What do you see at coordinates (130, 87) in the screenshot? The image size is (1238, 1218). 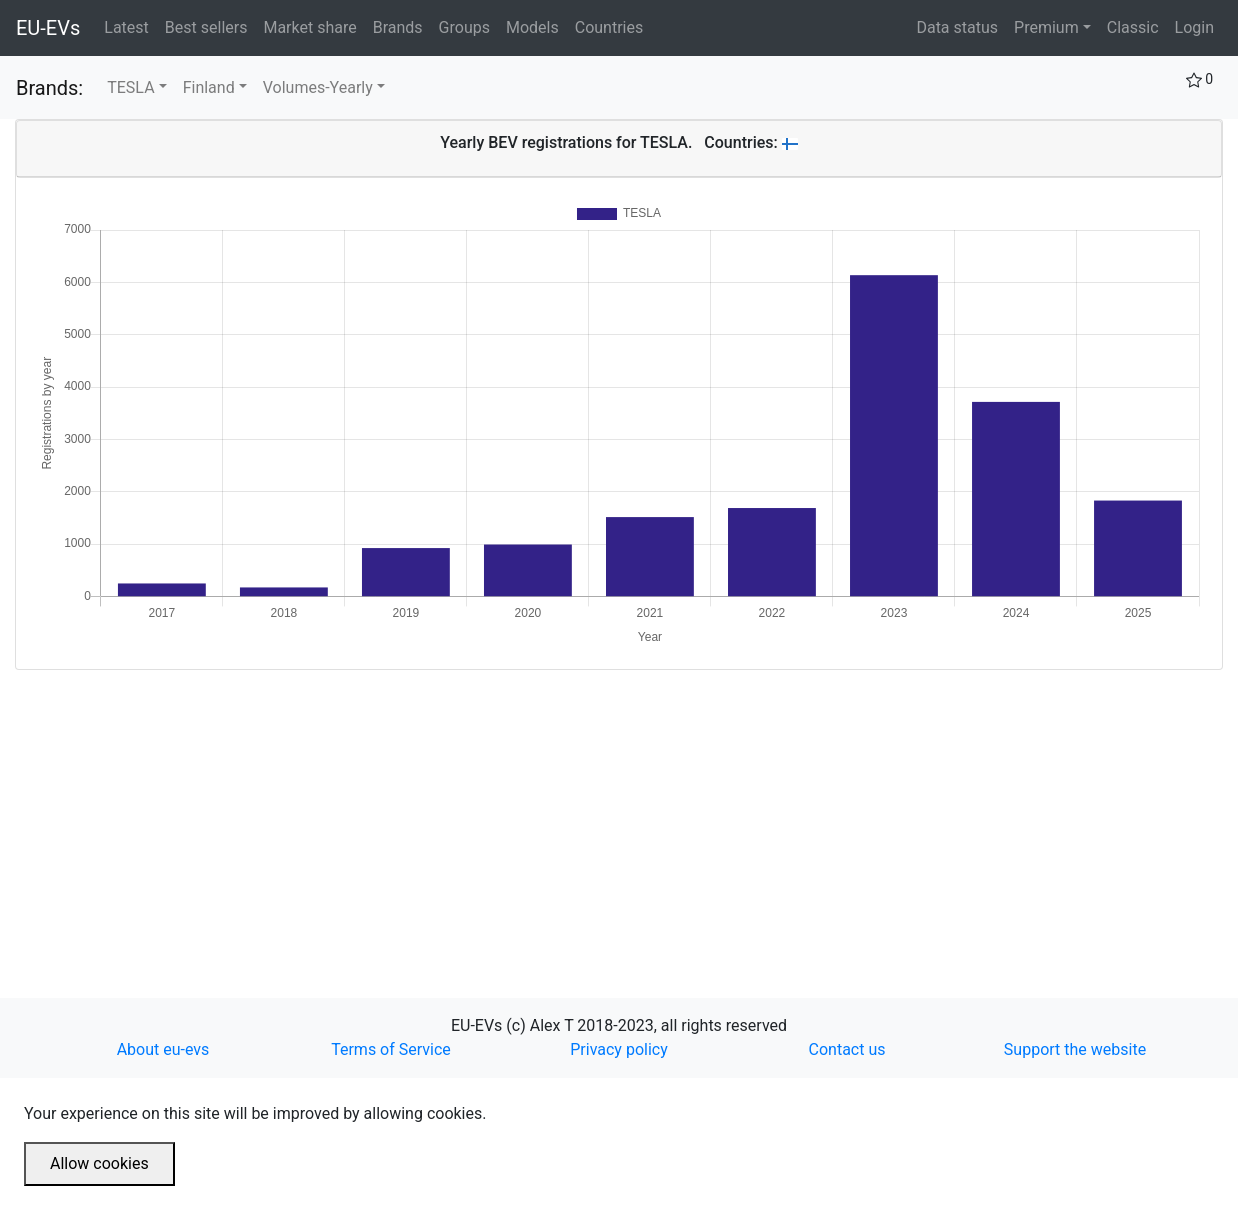 I see `TESLA` at bounding box center [130, 87].